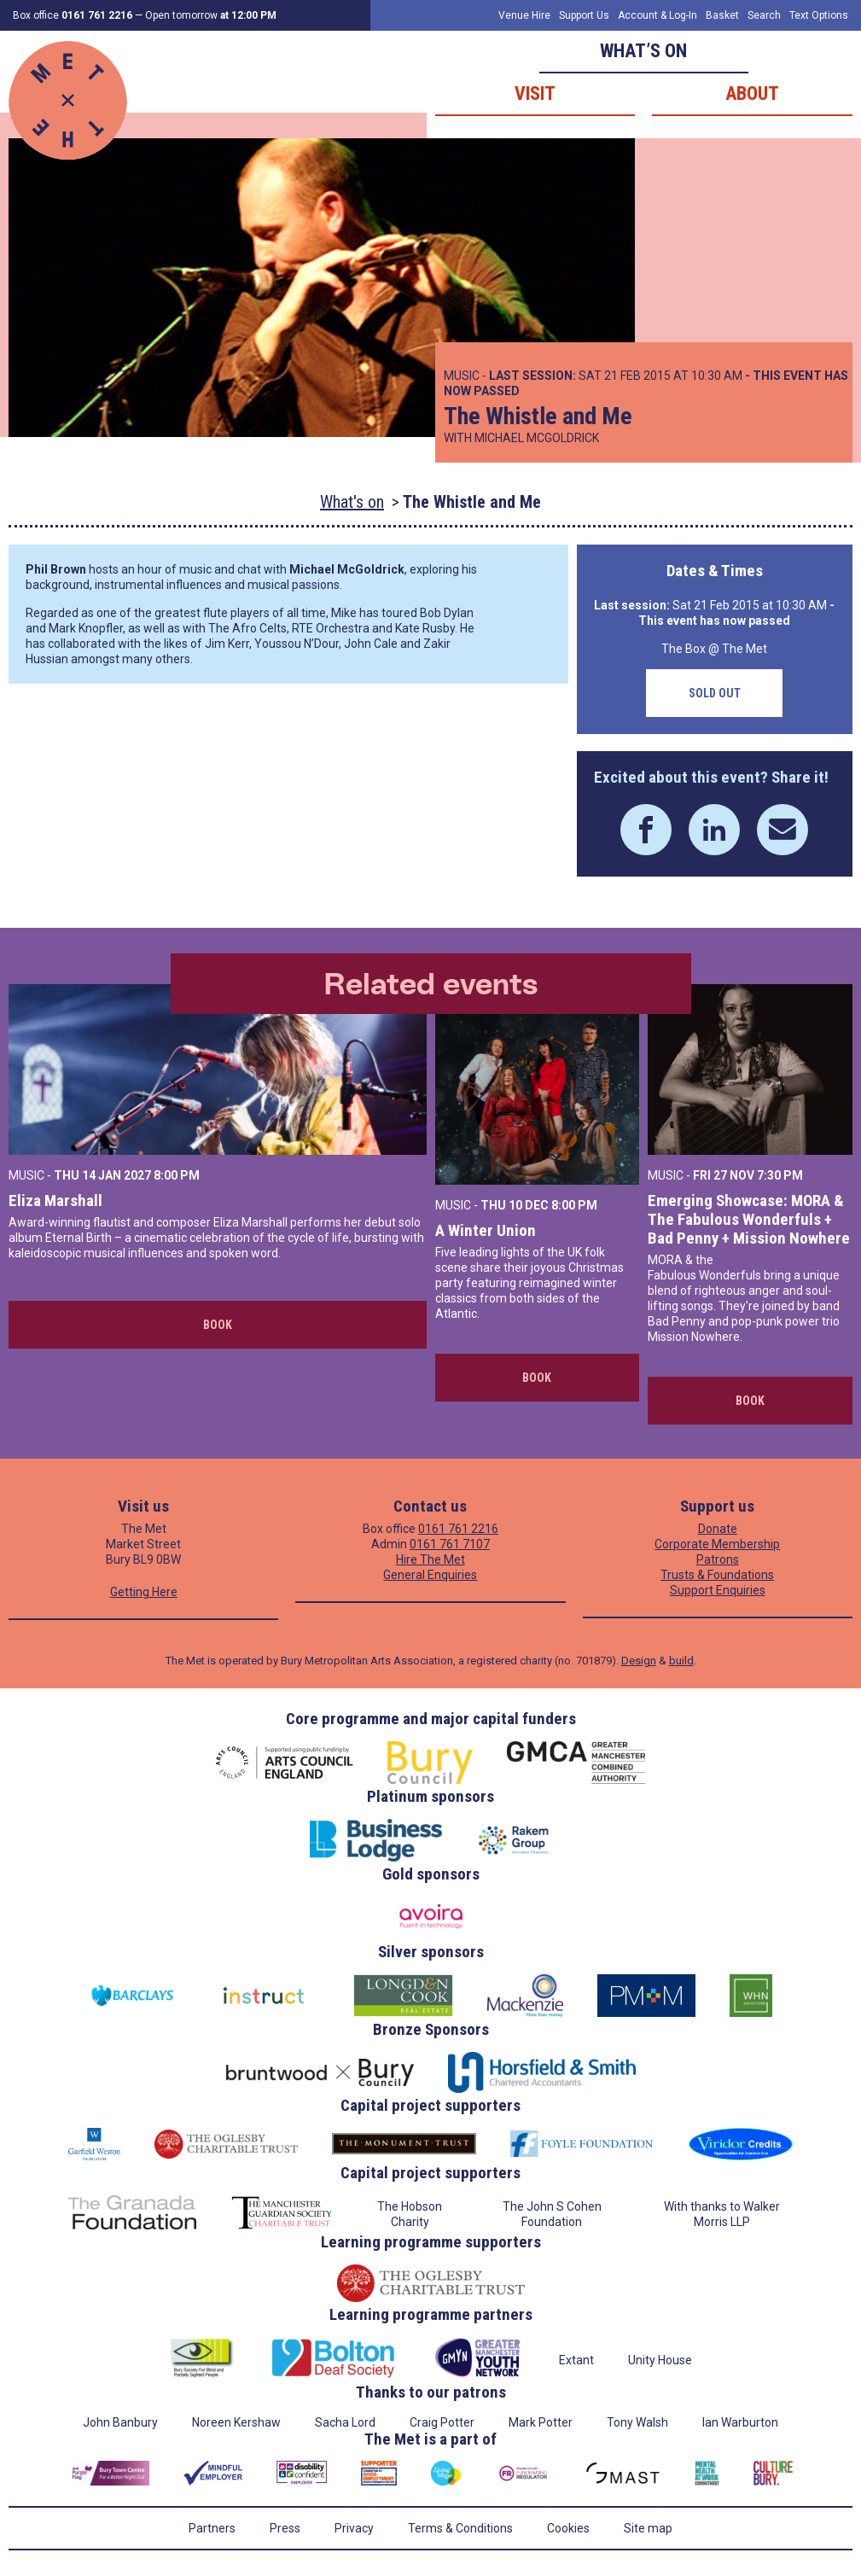 This screenshot has height=2576, width=861. What do you see at coordinates (285, 2528) in the screenshot?
I see `Press` at bounding box center [285, 2528].